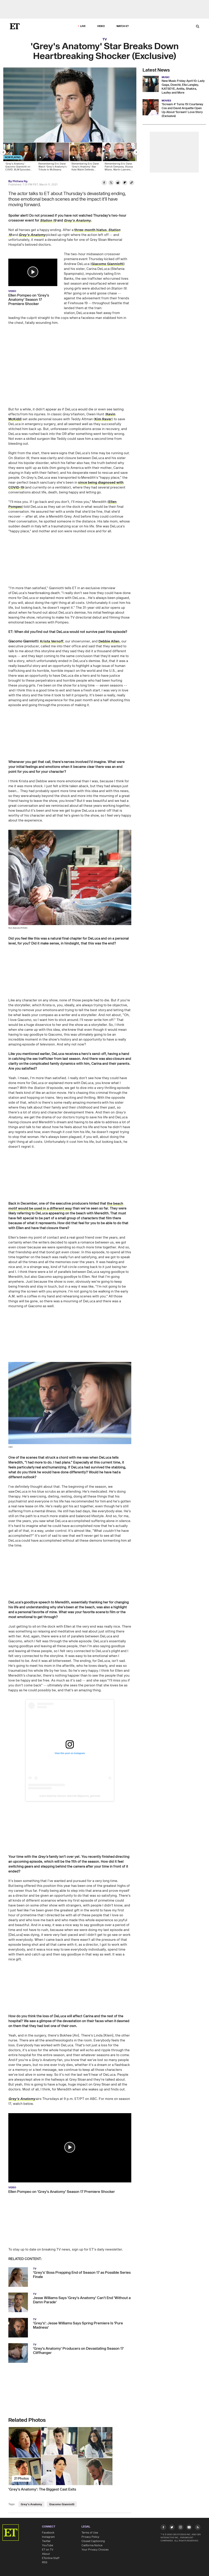  Describe the element at coordinates (32, 271) in the screenshot. I see `[button]` at that location.